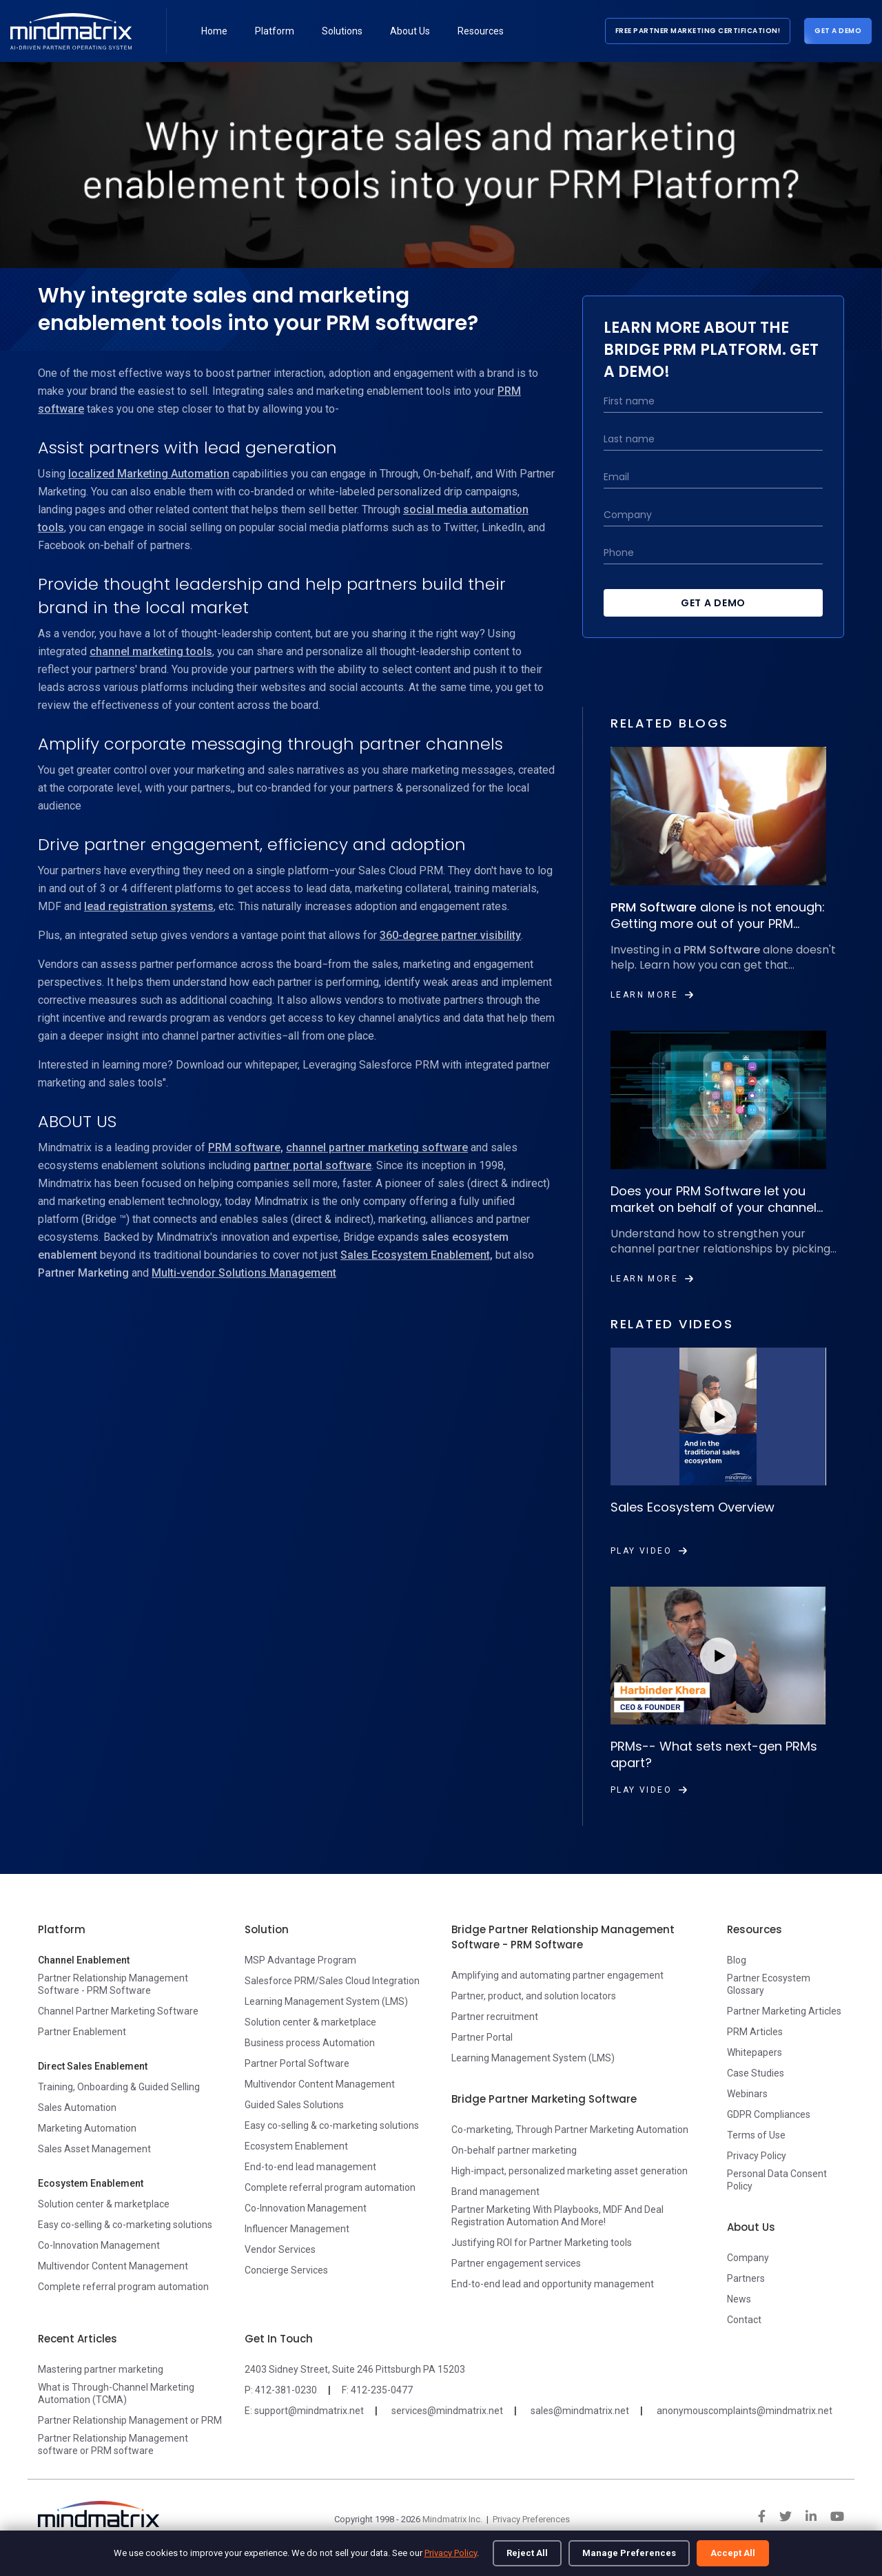 The image size is (882, 2576). Describe the element at coordinates (123, 2286) in the screenshot. I see `Complete referral program automation` at that location.